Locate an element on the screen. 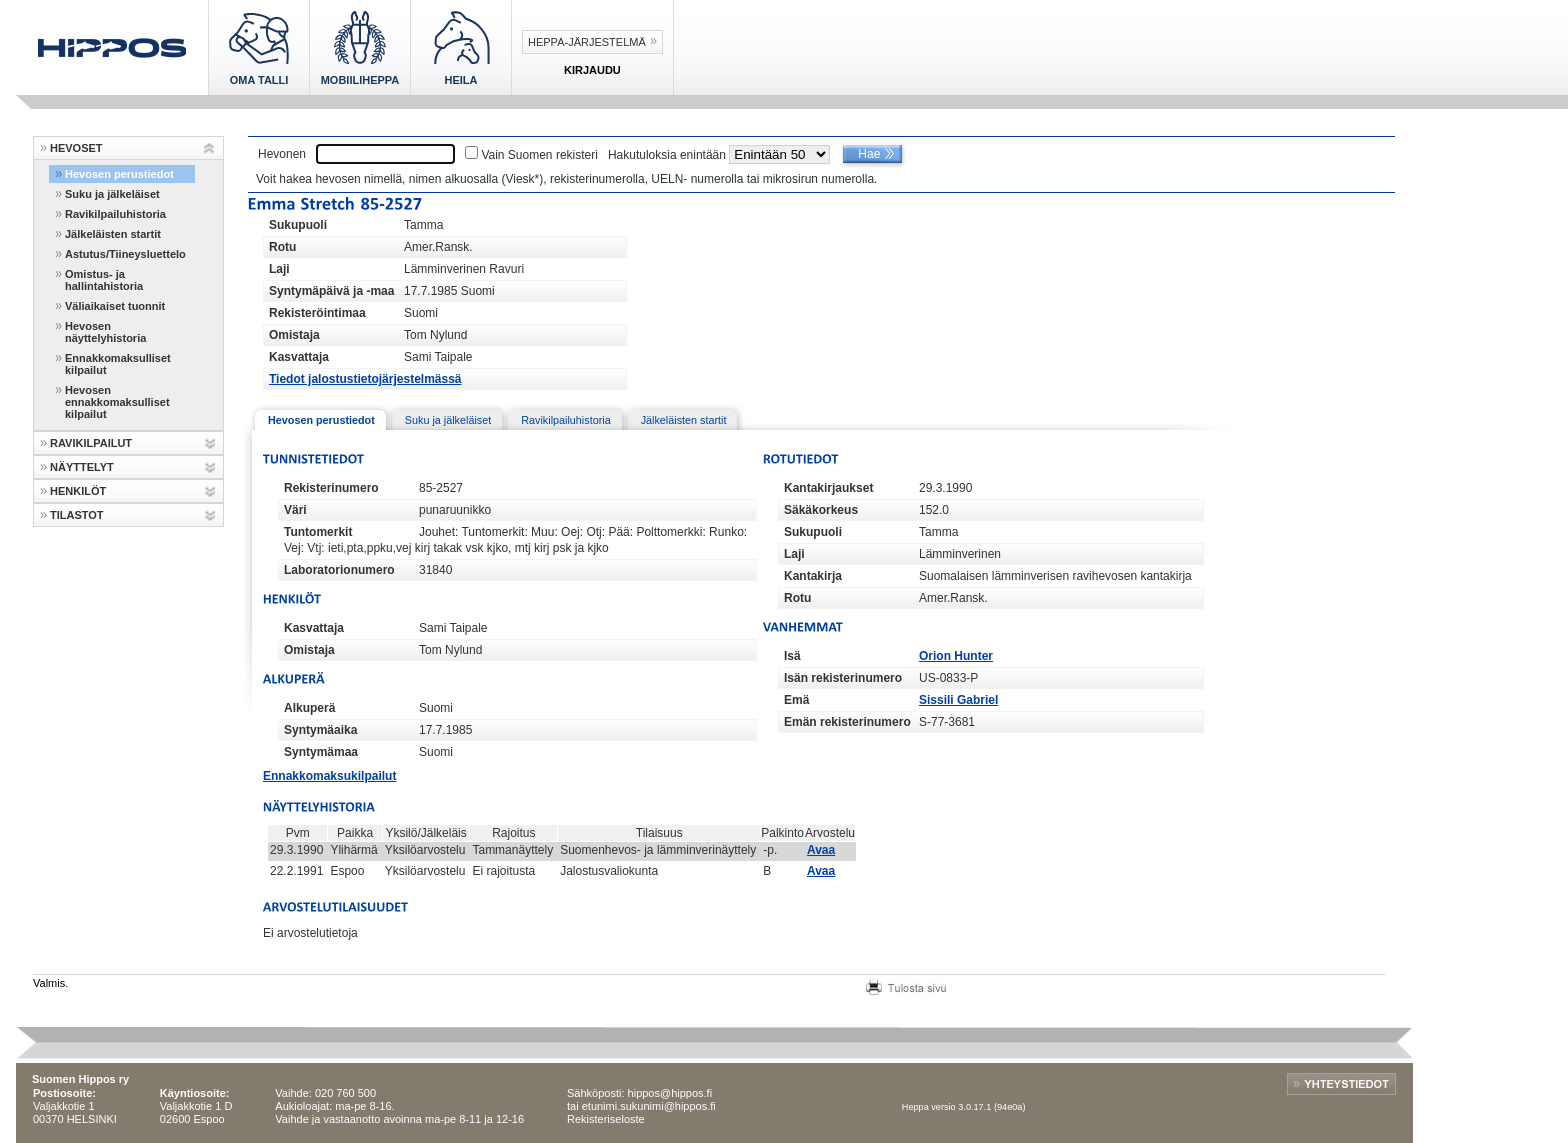  HENKILÖT is located at coordinates (78, 491).